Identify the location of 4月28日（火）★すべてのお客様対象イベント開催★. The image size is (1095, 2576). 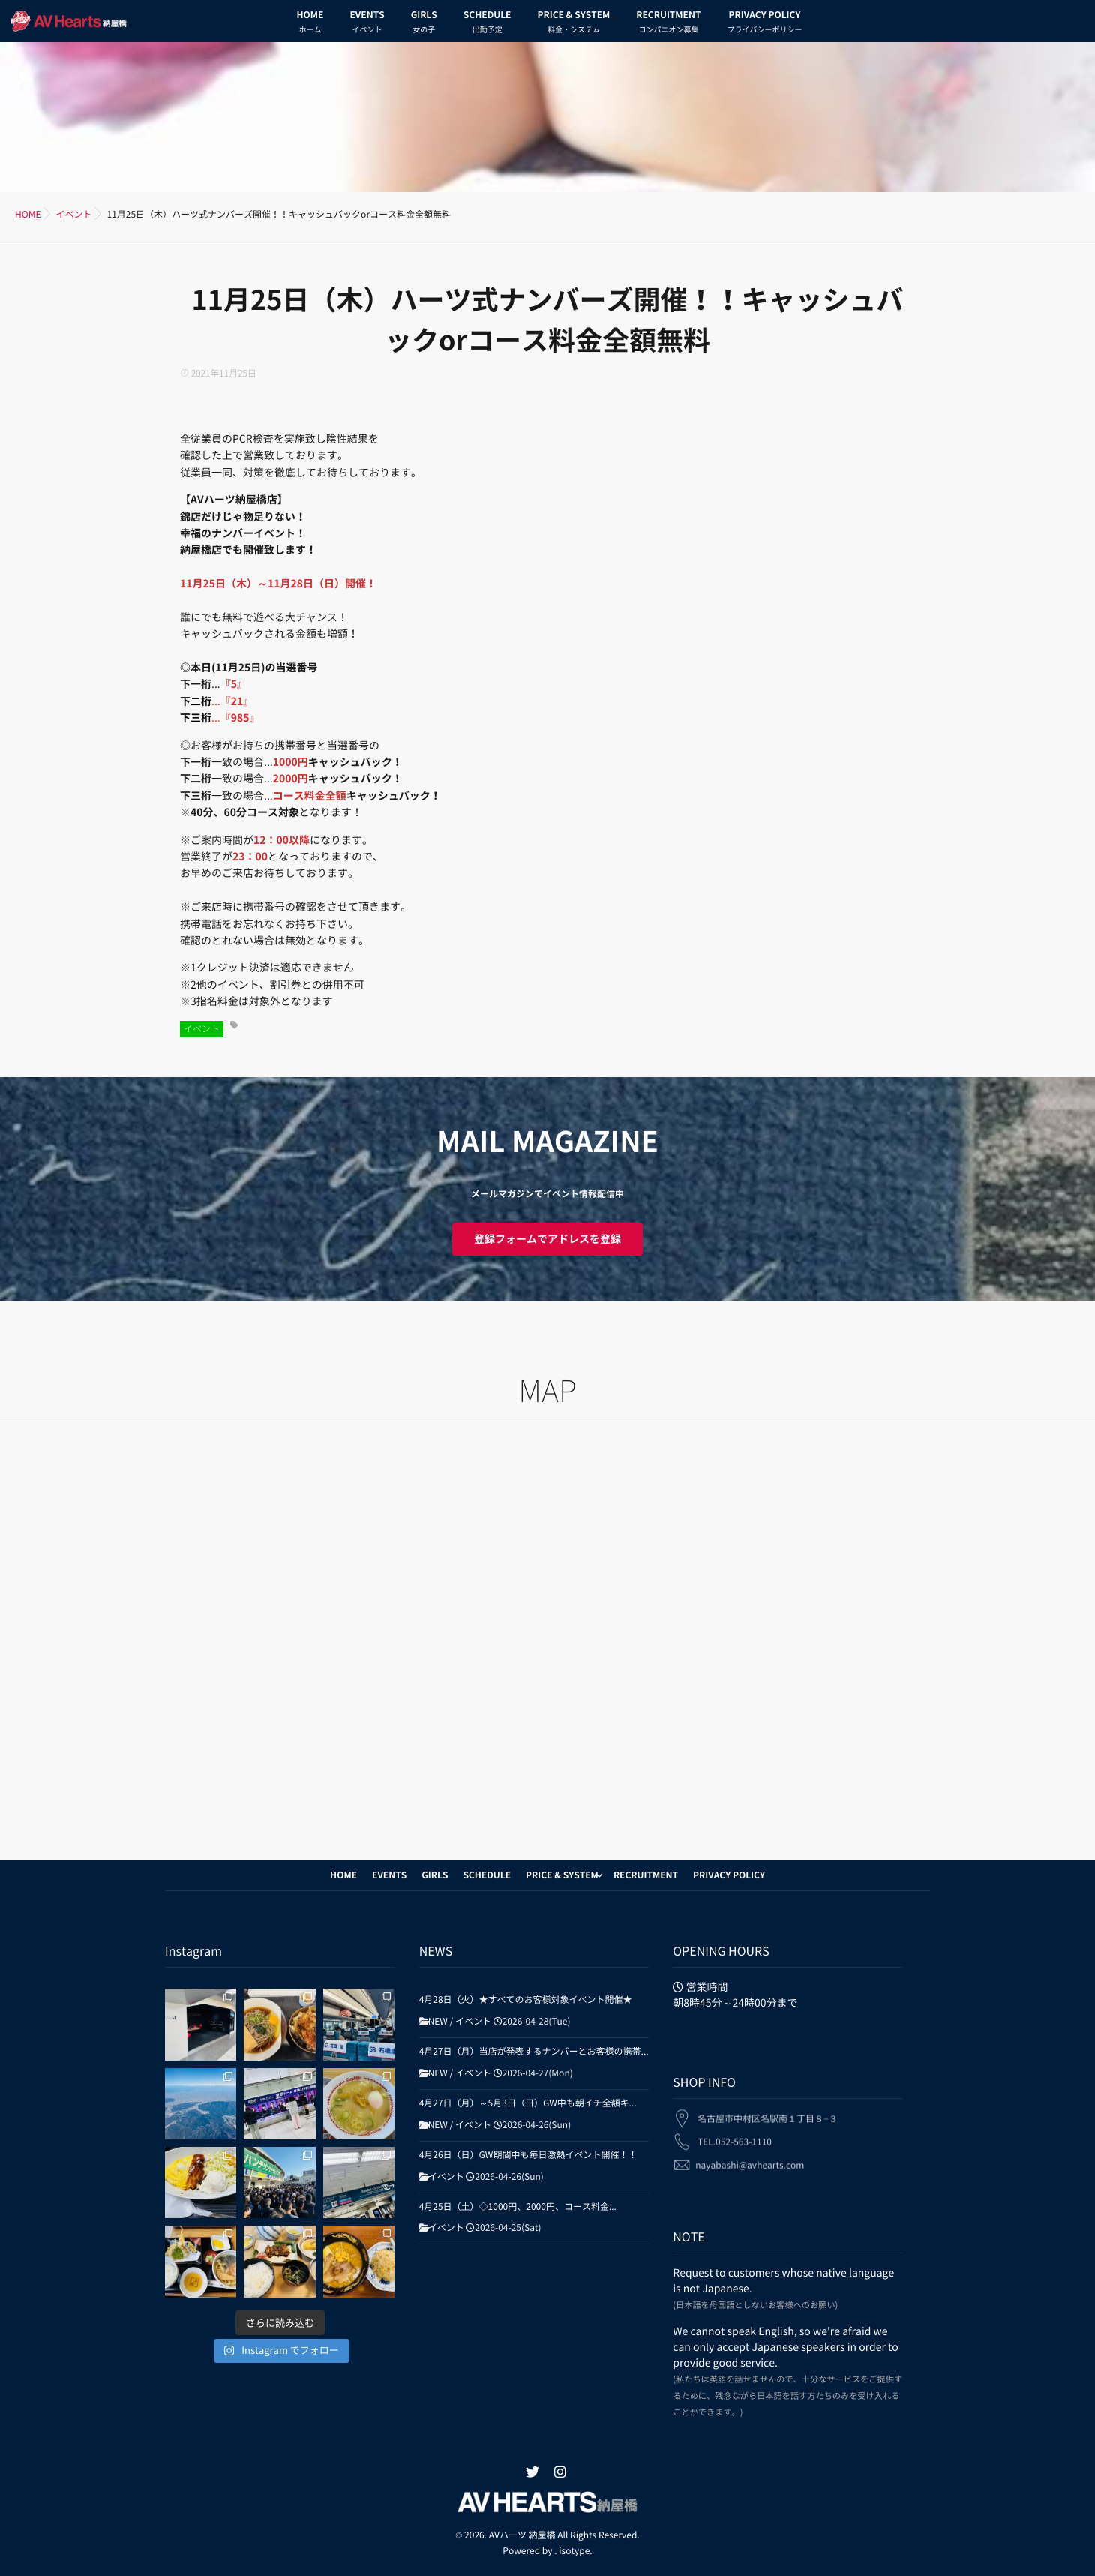
(525, 1999).